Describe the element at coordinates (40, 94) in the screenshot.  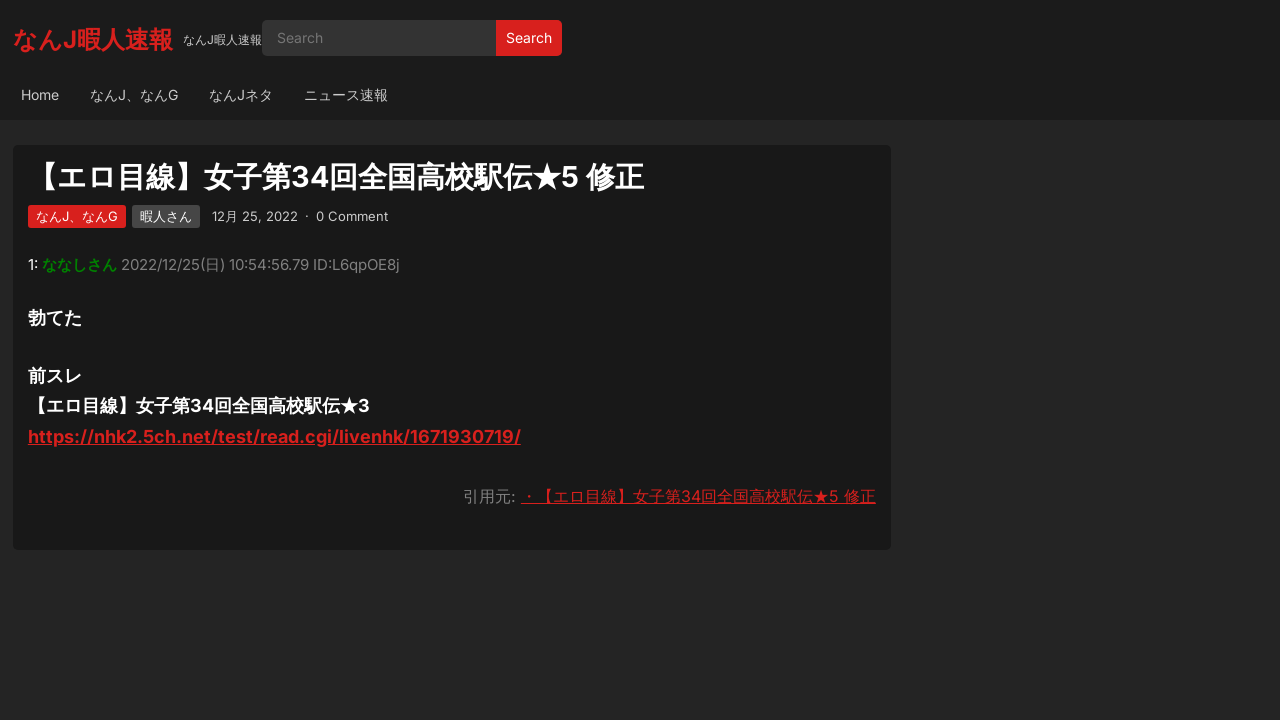
I see `Home` at that location.